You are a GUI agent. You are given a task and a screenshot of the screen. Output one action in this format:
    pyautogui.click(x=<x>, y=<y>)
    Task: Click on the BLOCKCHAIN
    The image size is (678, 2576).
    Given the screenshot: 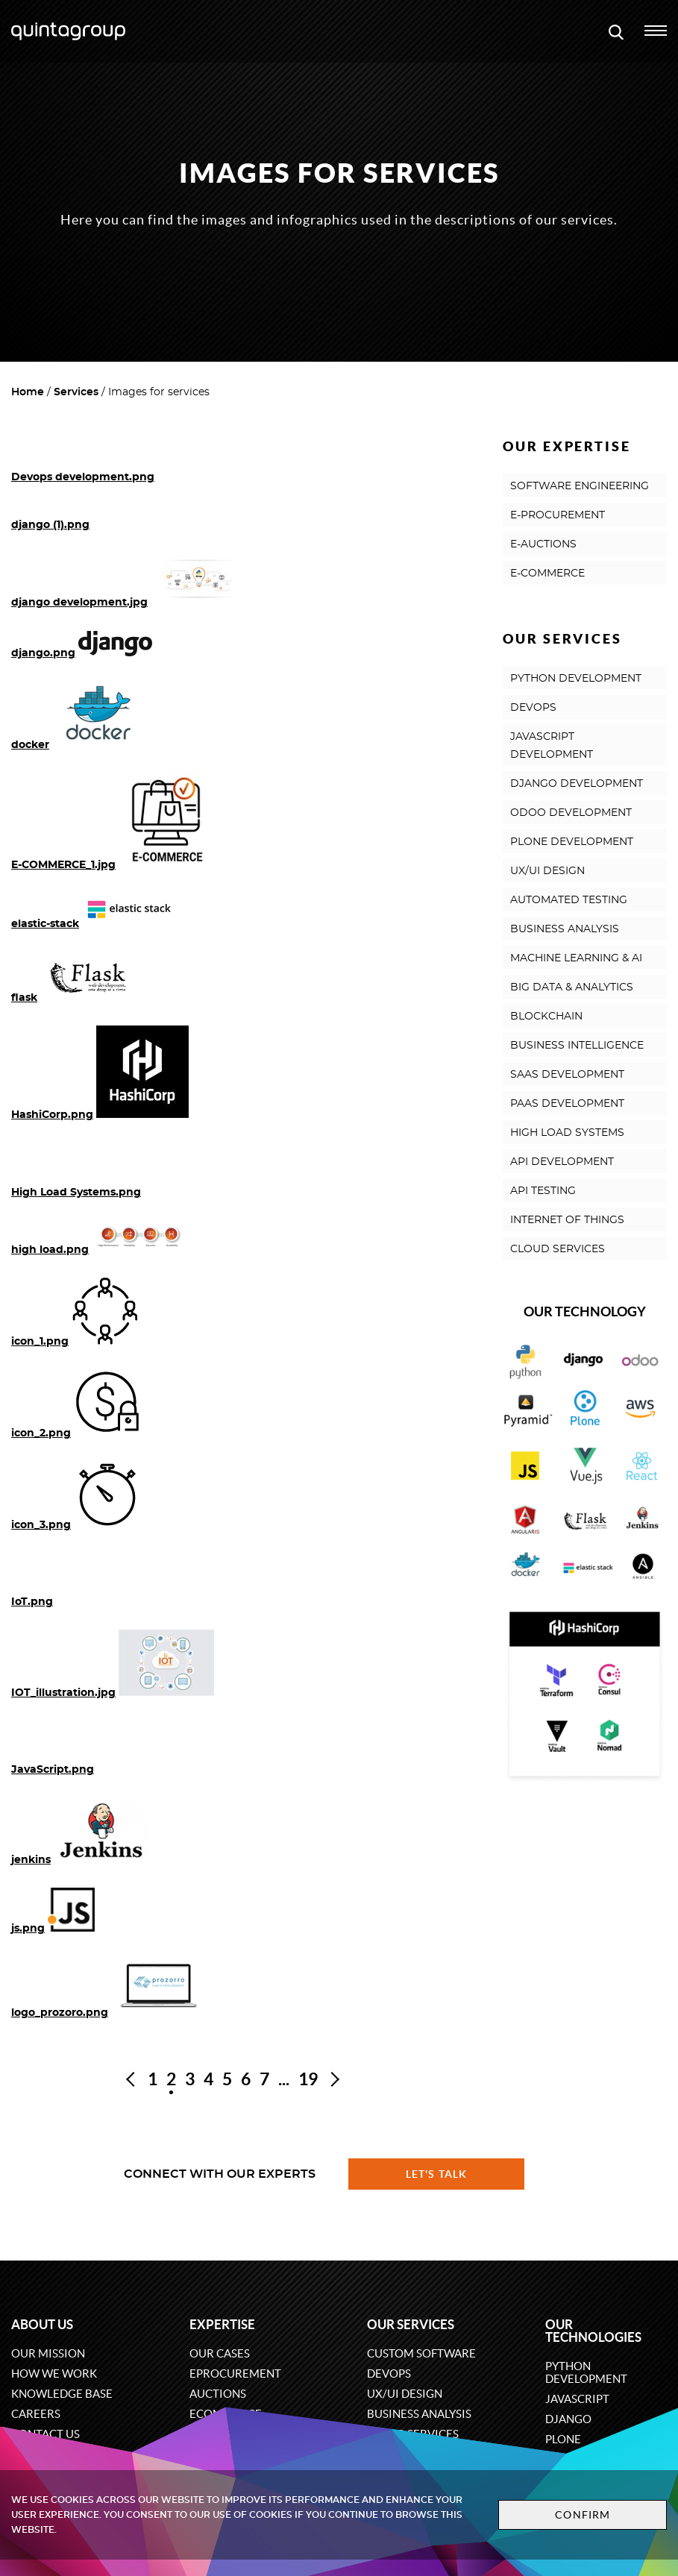 What is the action you would take?
    pyautogui.click(x=546, y=1016)
    